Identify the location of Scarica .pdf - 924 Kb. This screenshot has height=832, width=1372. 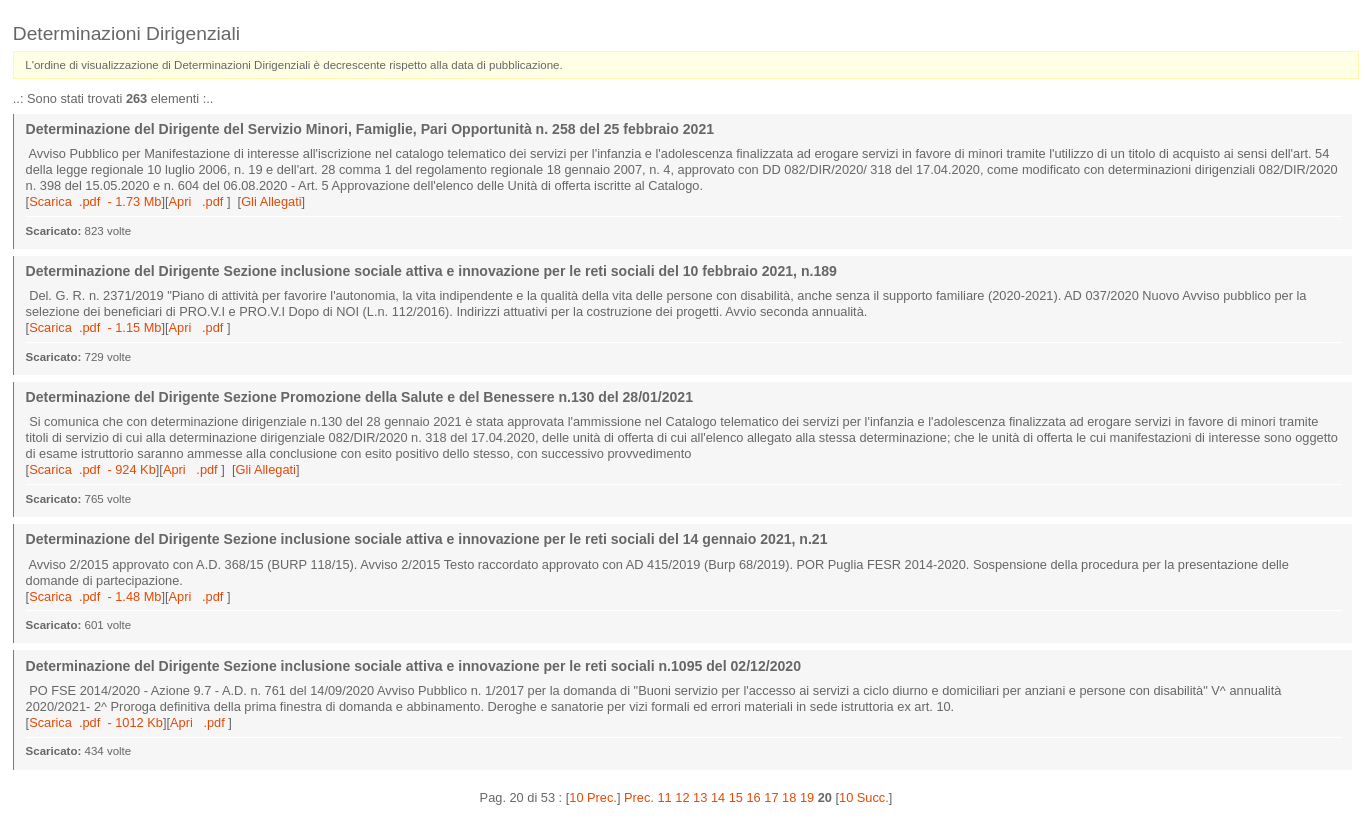
(92, 469).